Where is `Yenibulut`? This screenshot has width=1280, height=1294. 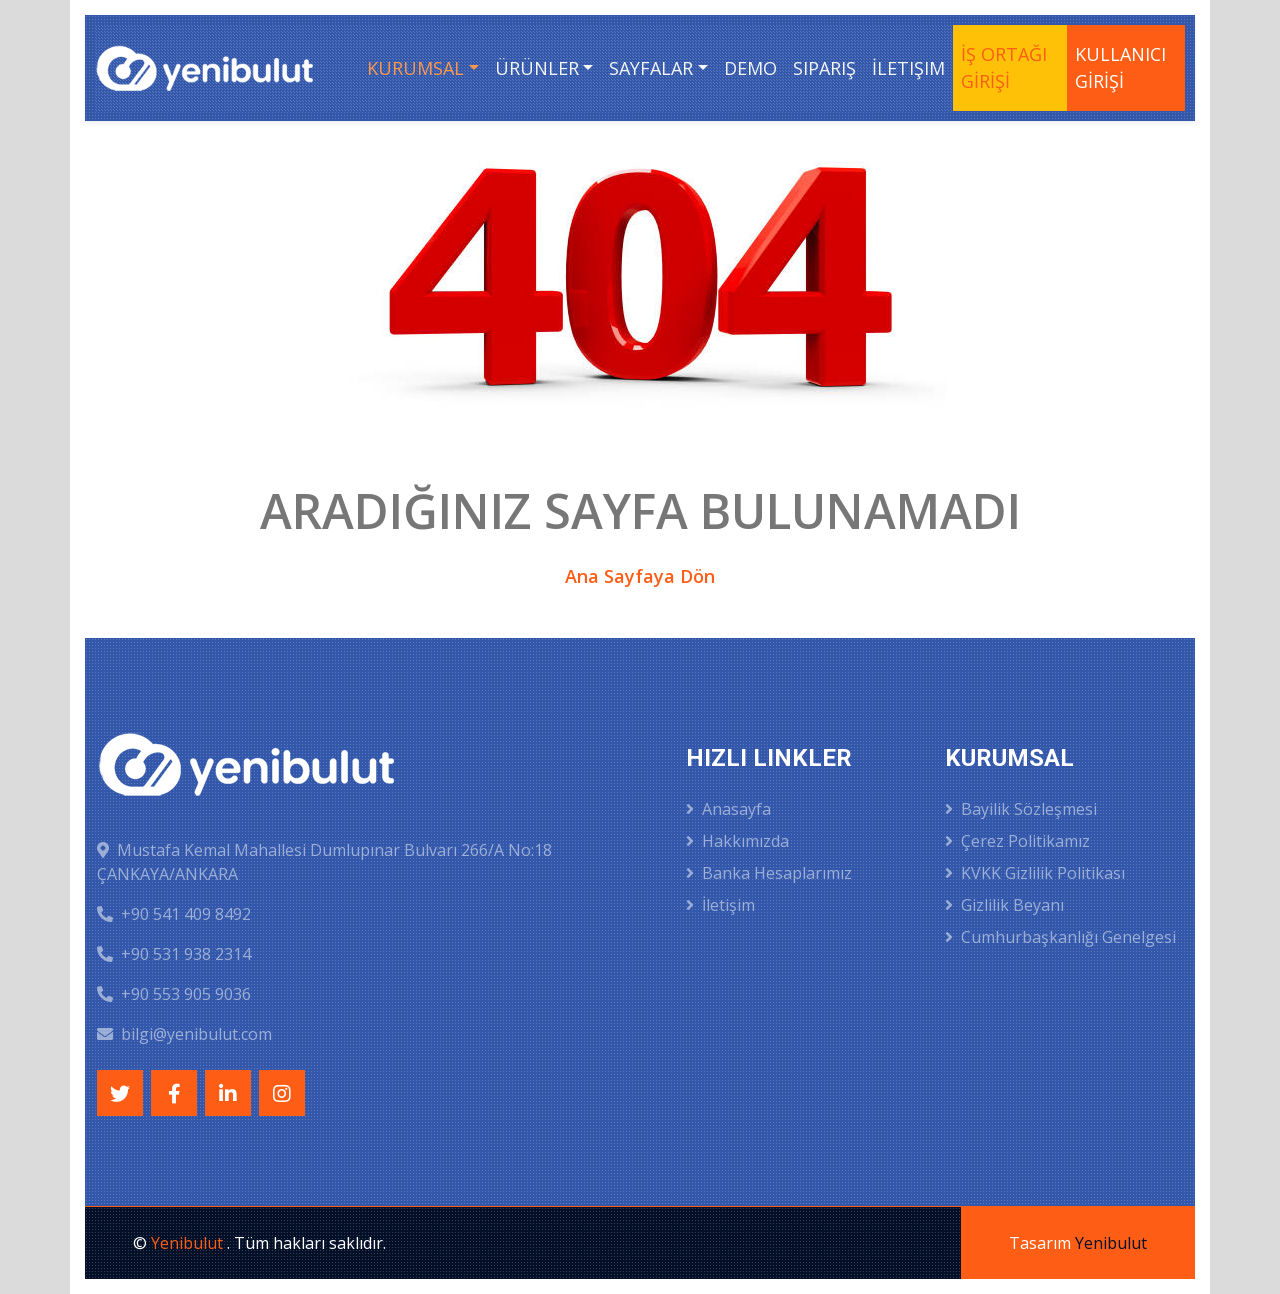 Yenibulut is located at coordinates (189, 1243).